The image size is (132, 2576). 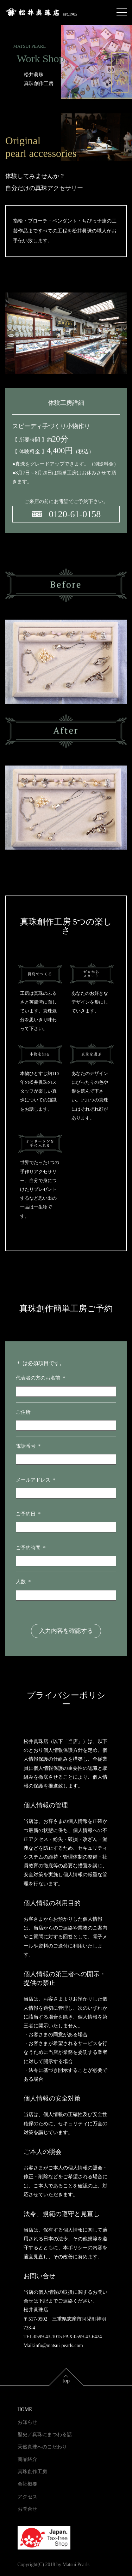 What do you see at coordinates (27, 2484) in the screenshot?
I see `会社概要` at bounding box center [27, 2484].